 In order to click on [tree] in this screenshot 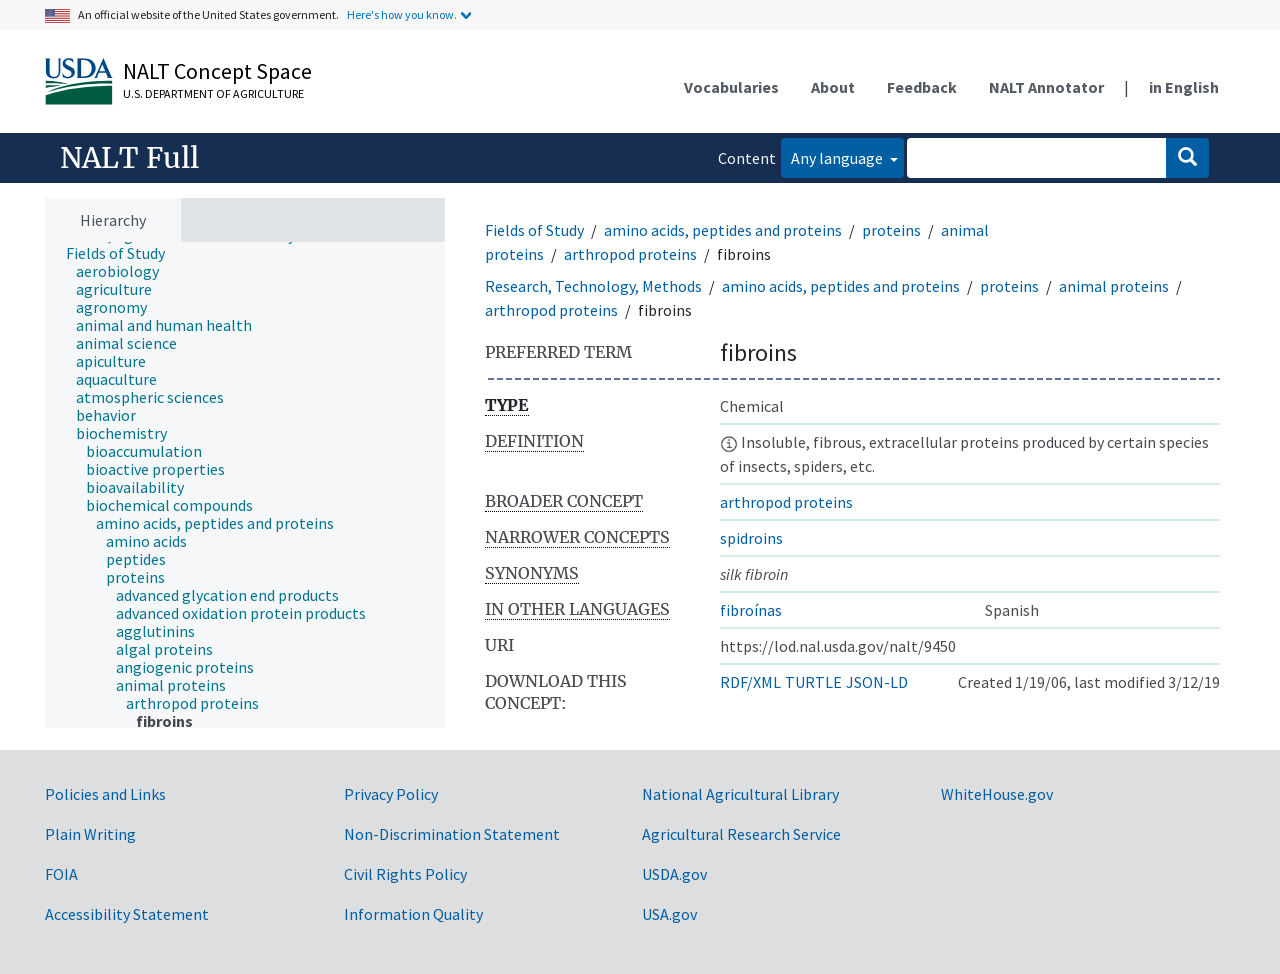, I will do `click(245, 485)`.